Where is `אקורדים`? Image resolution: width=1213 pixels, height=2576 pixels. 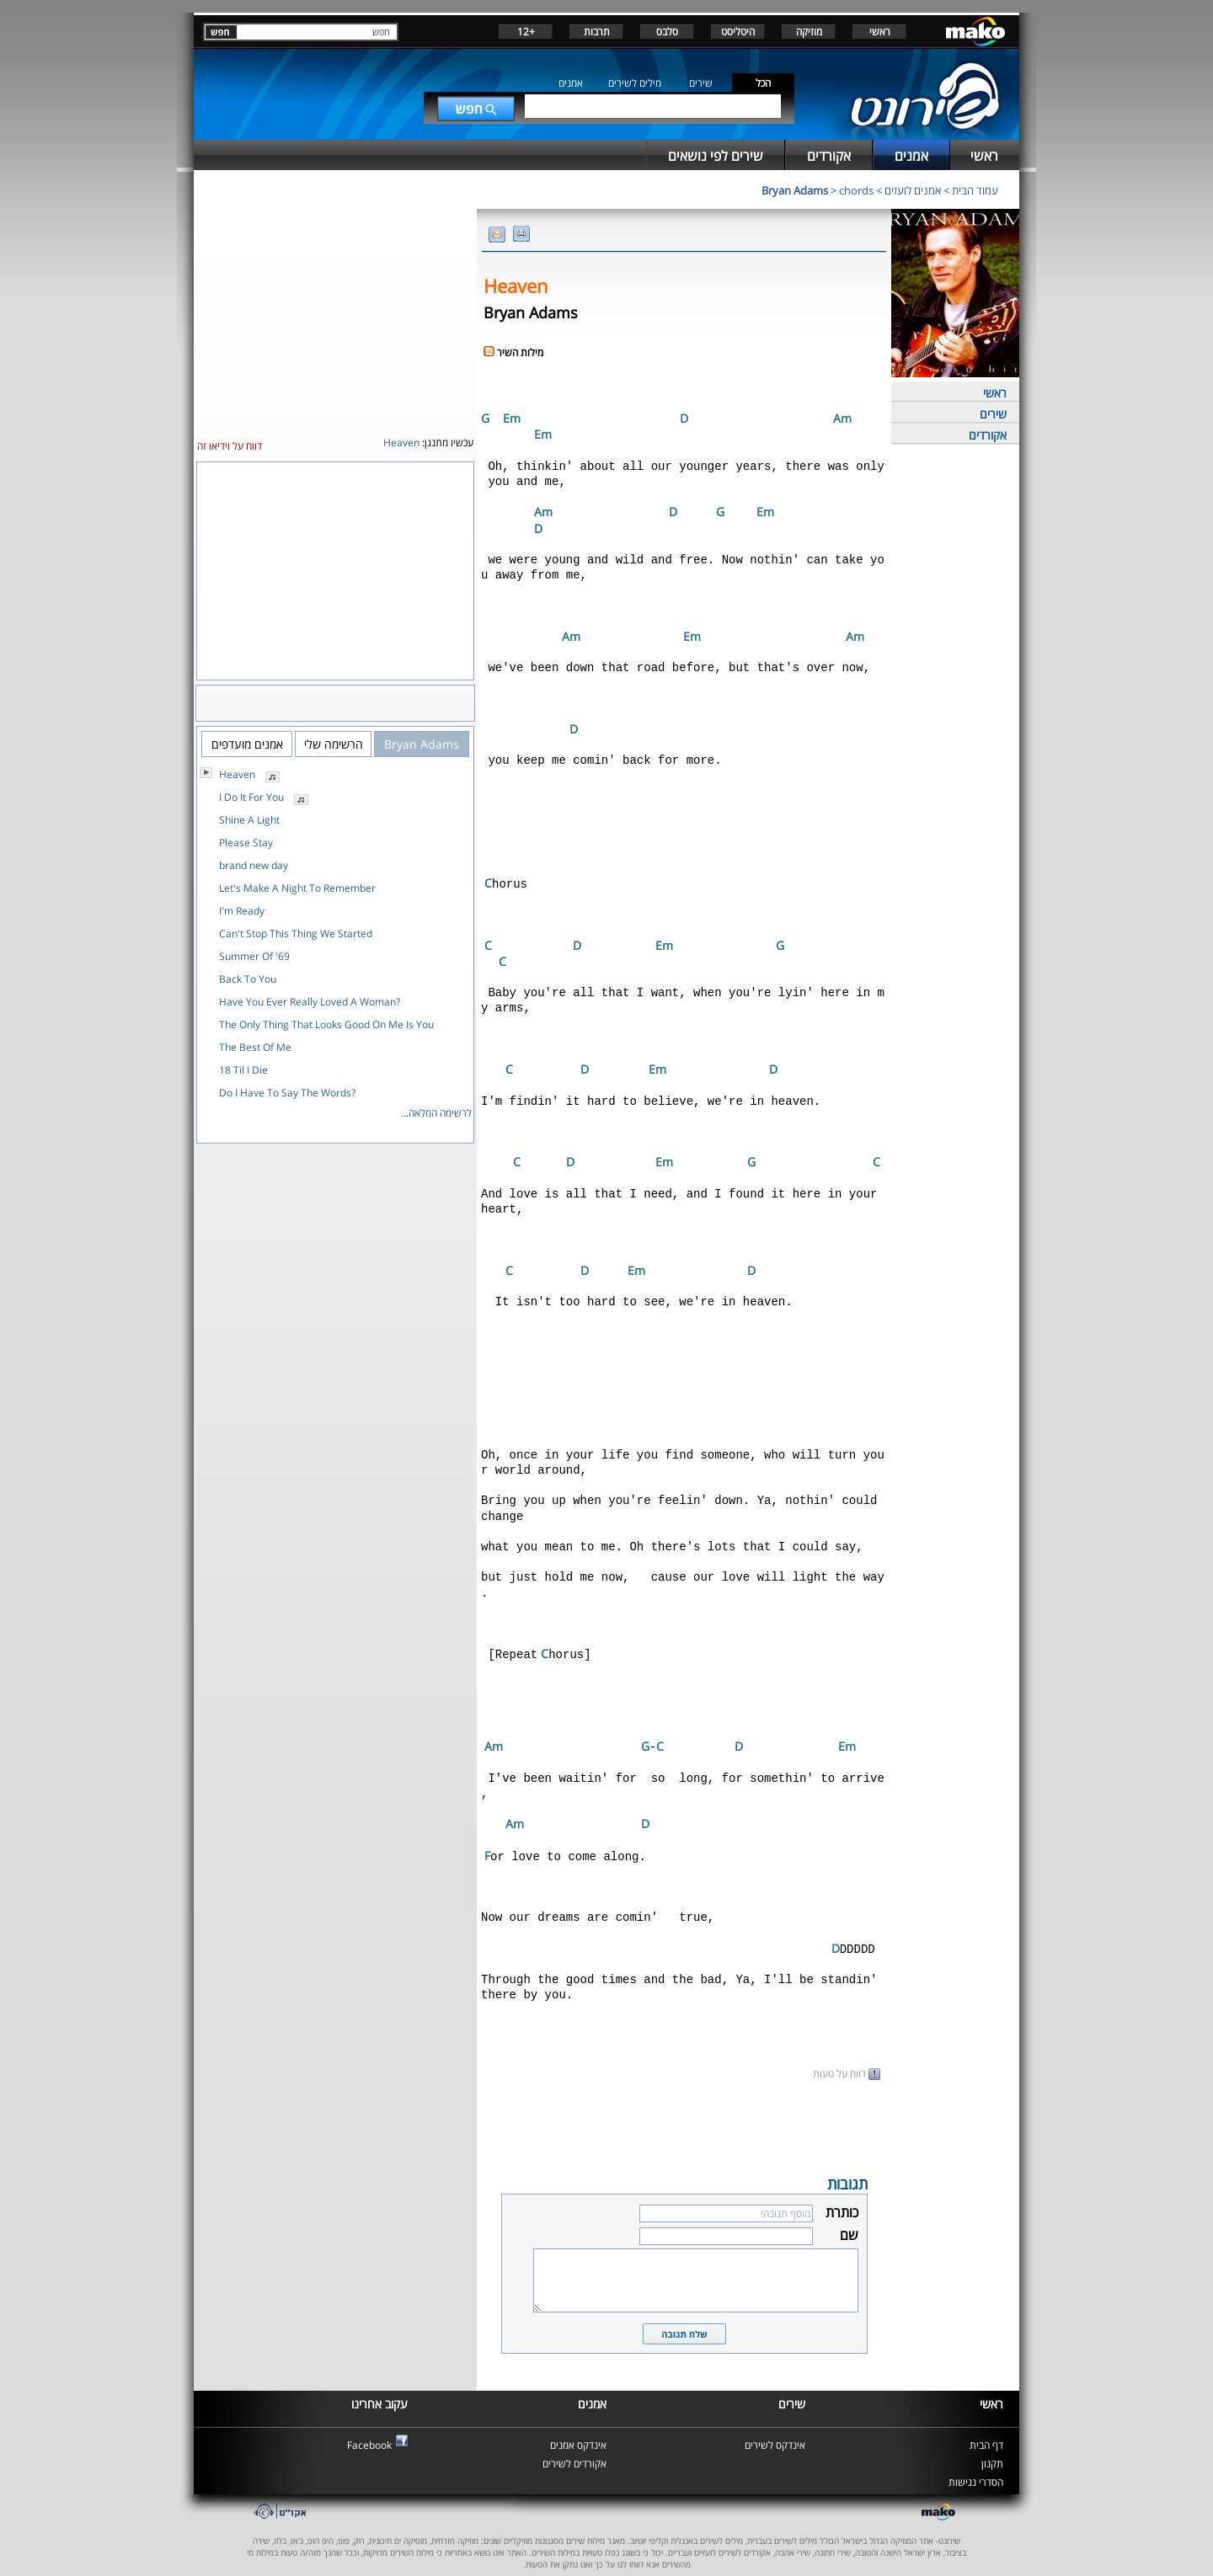 אקורדים is located at coordinates (988, 435).